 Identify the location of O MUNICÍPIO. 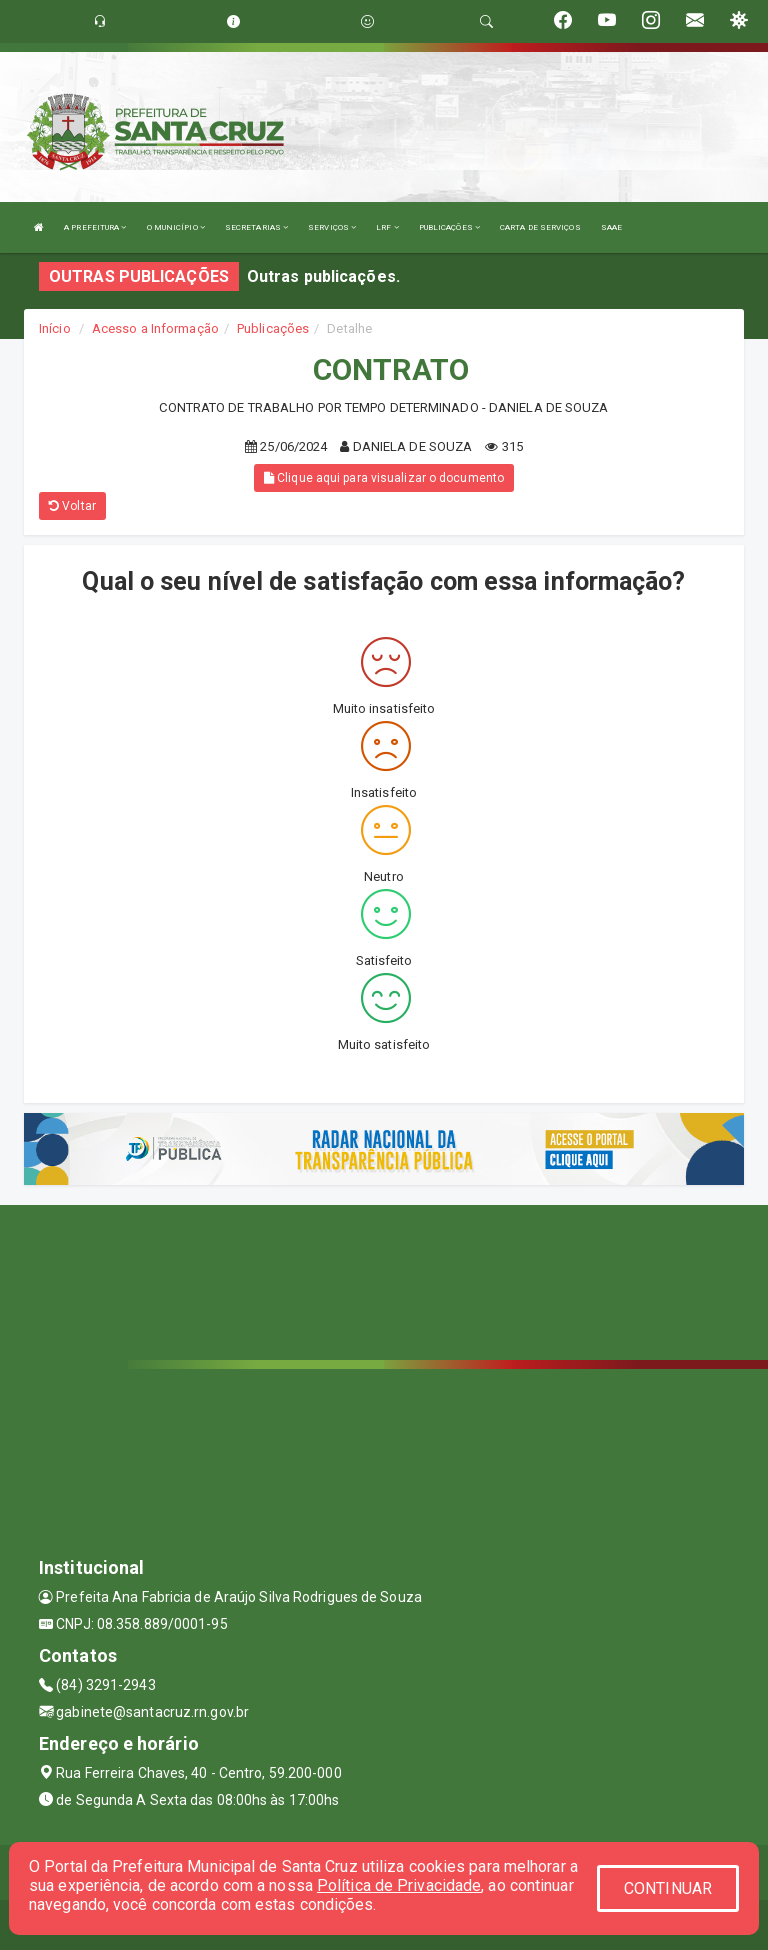
(176, 227).